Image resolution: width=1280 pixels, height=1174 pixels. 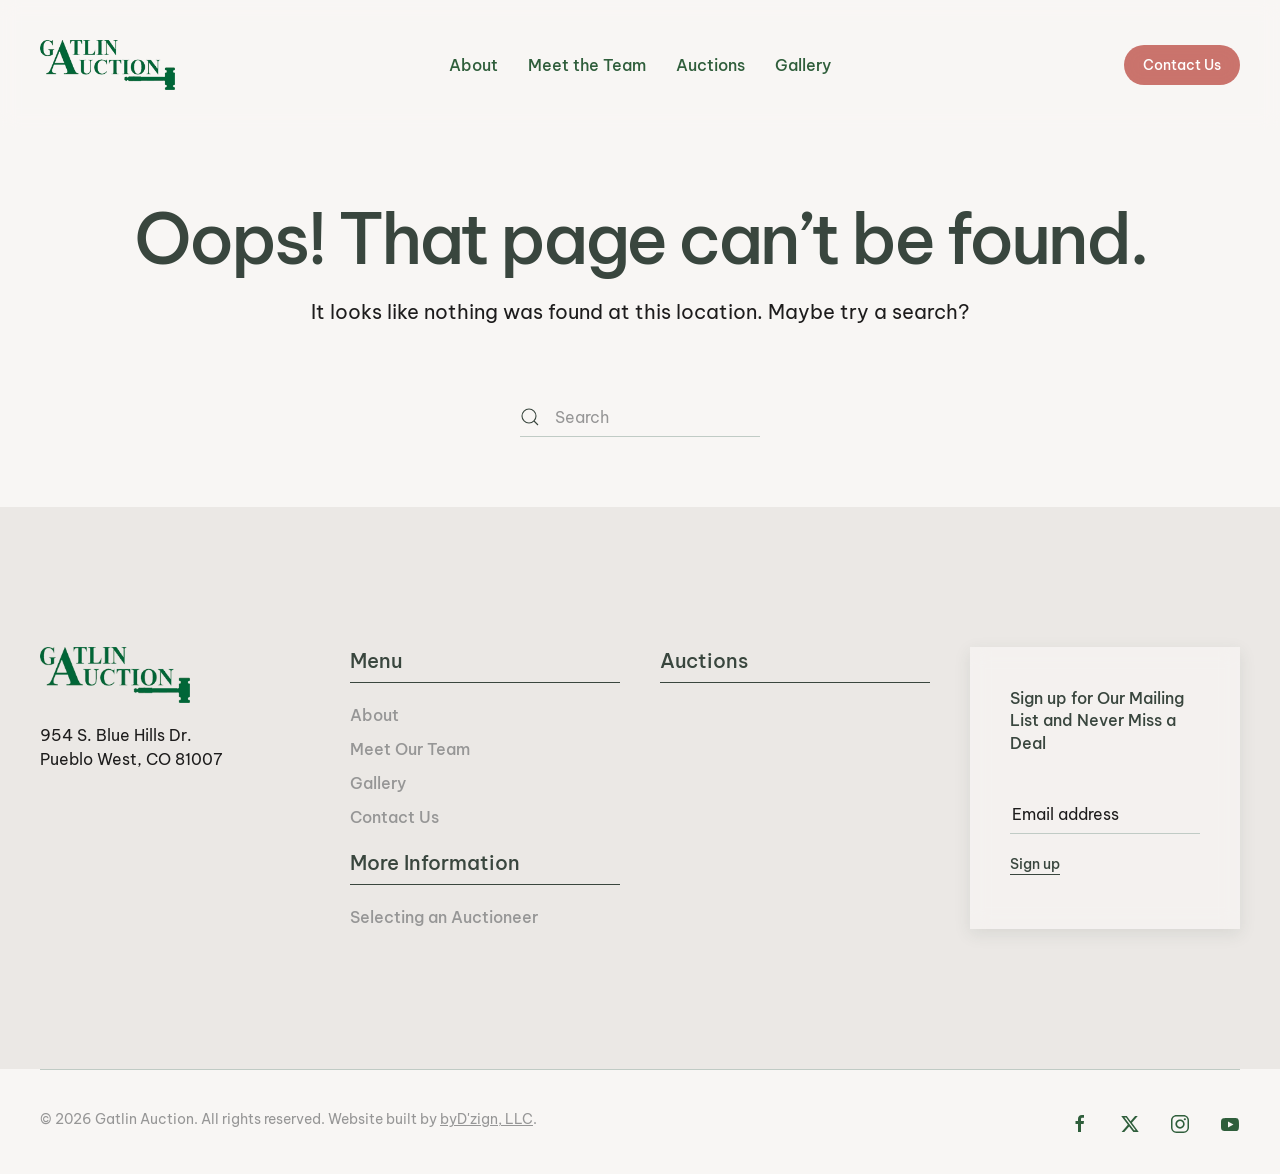 What do you see at coordinates (710, 65) in the screenshot?
I see `Auctions` at bounding box center [710, 65].